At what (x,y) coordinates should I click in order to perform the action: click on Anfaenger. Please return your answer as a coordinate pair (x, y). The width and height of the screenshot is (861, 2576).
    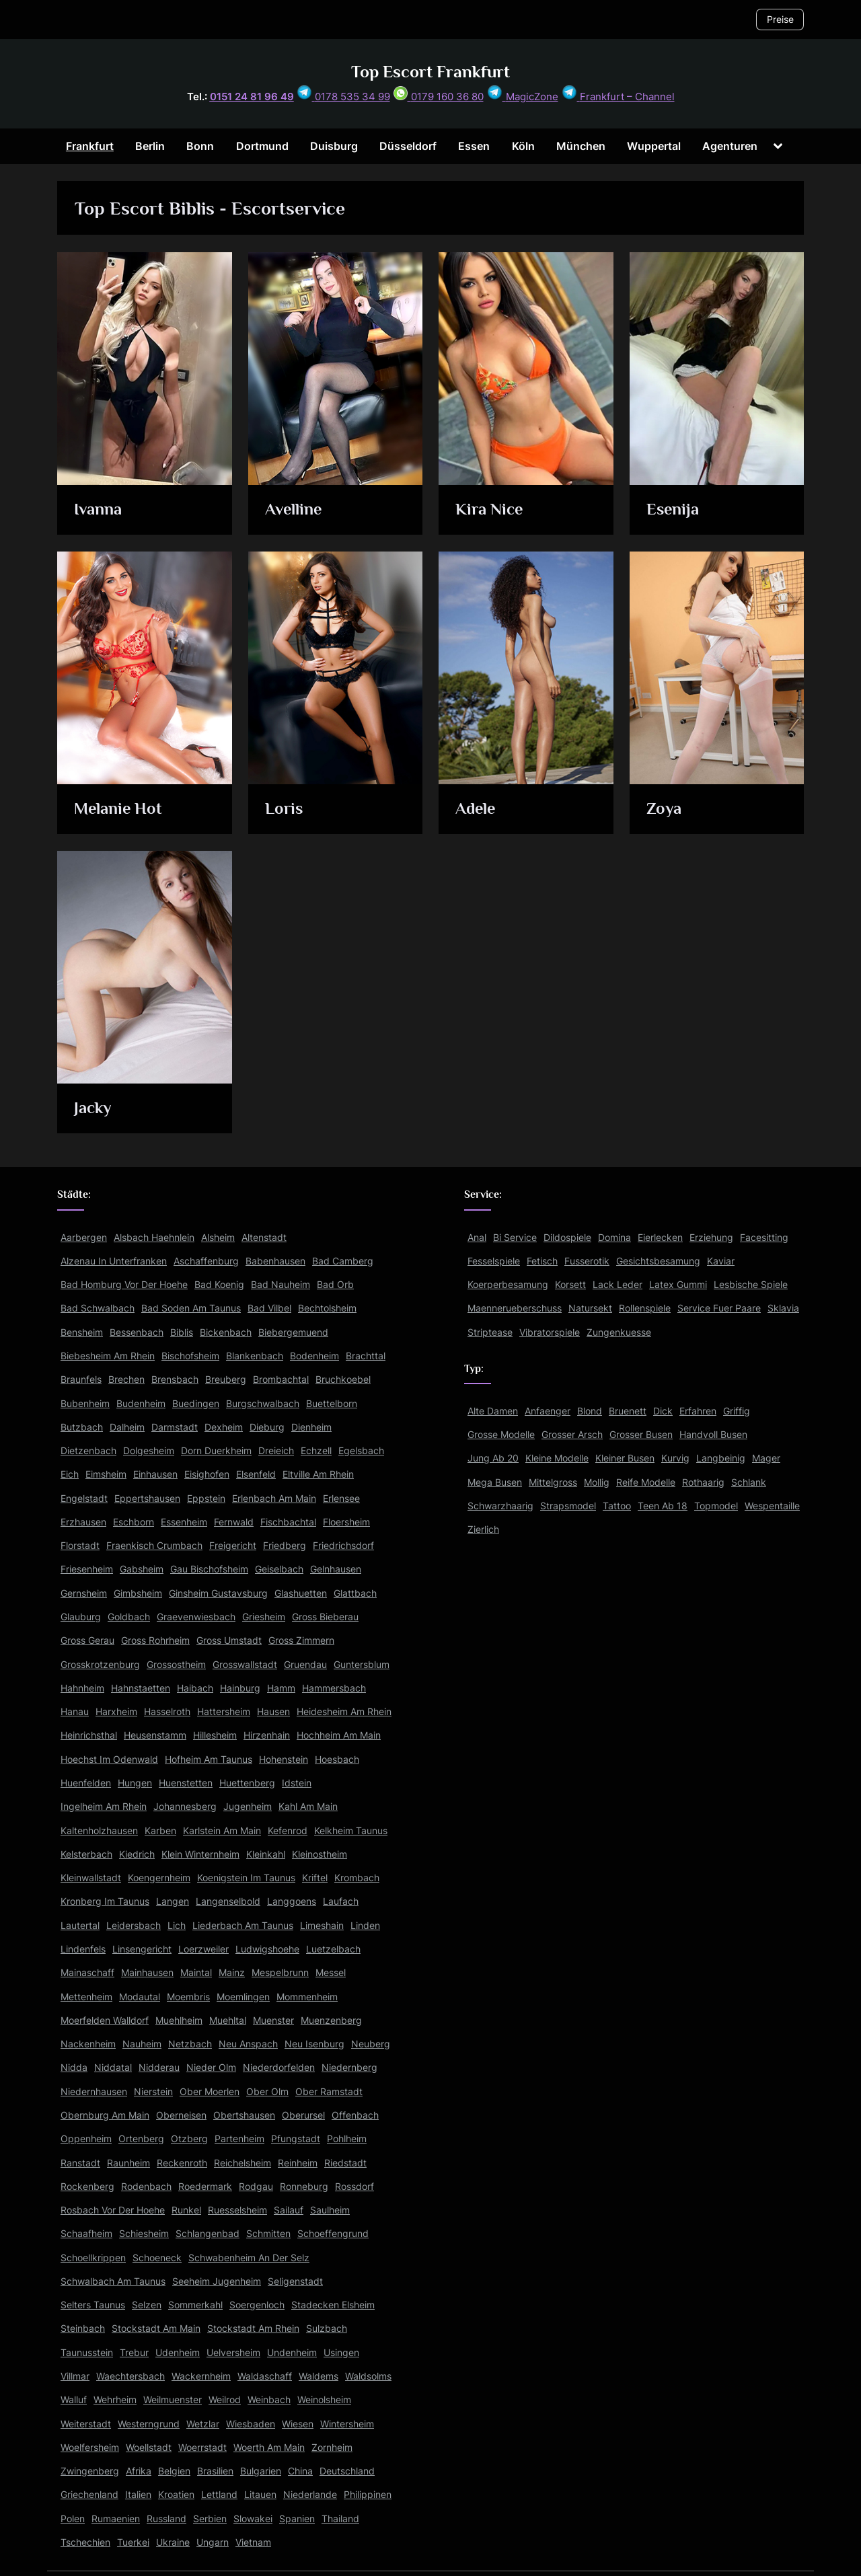
    Looking at the image, I should click on (547, 1410).